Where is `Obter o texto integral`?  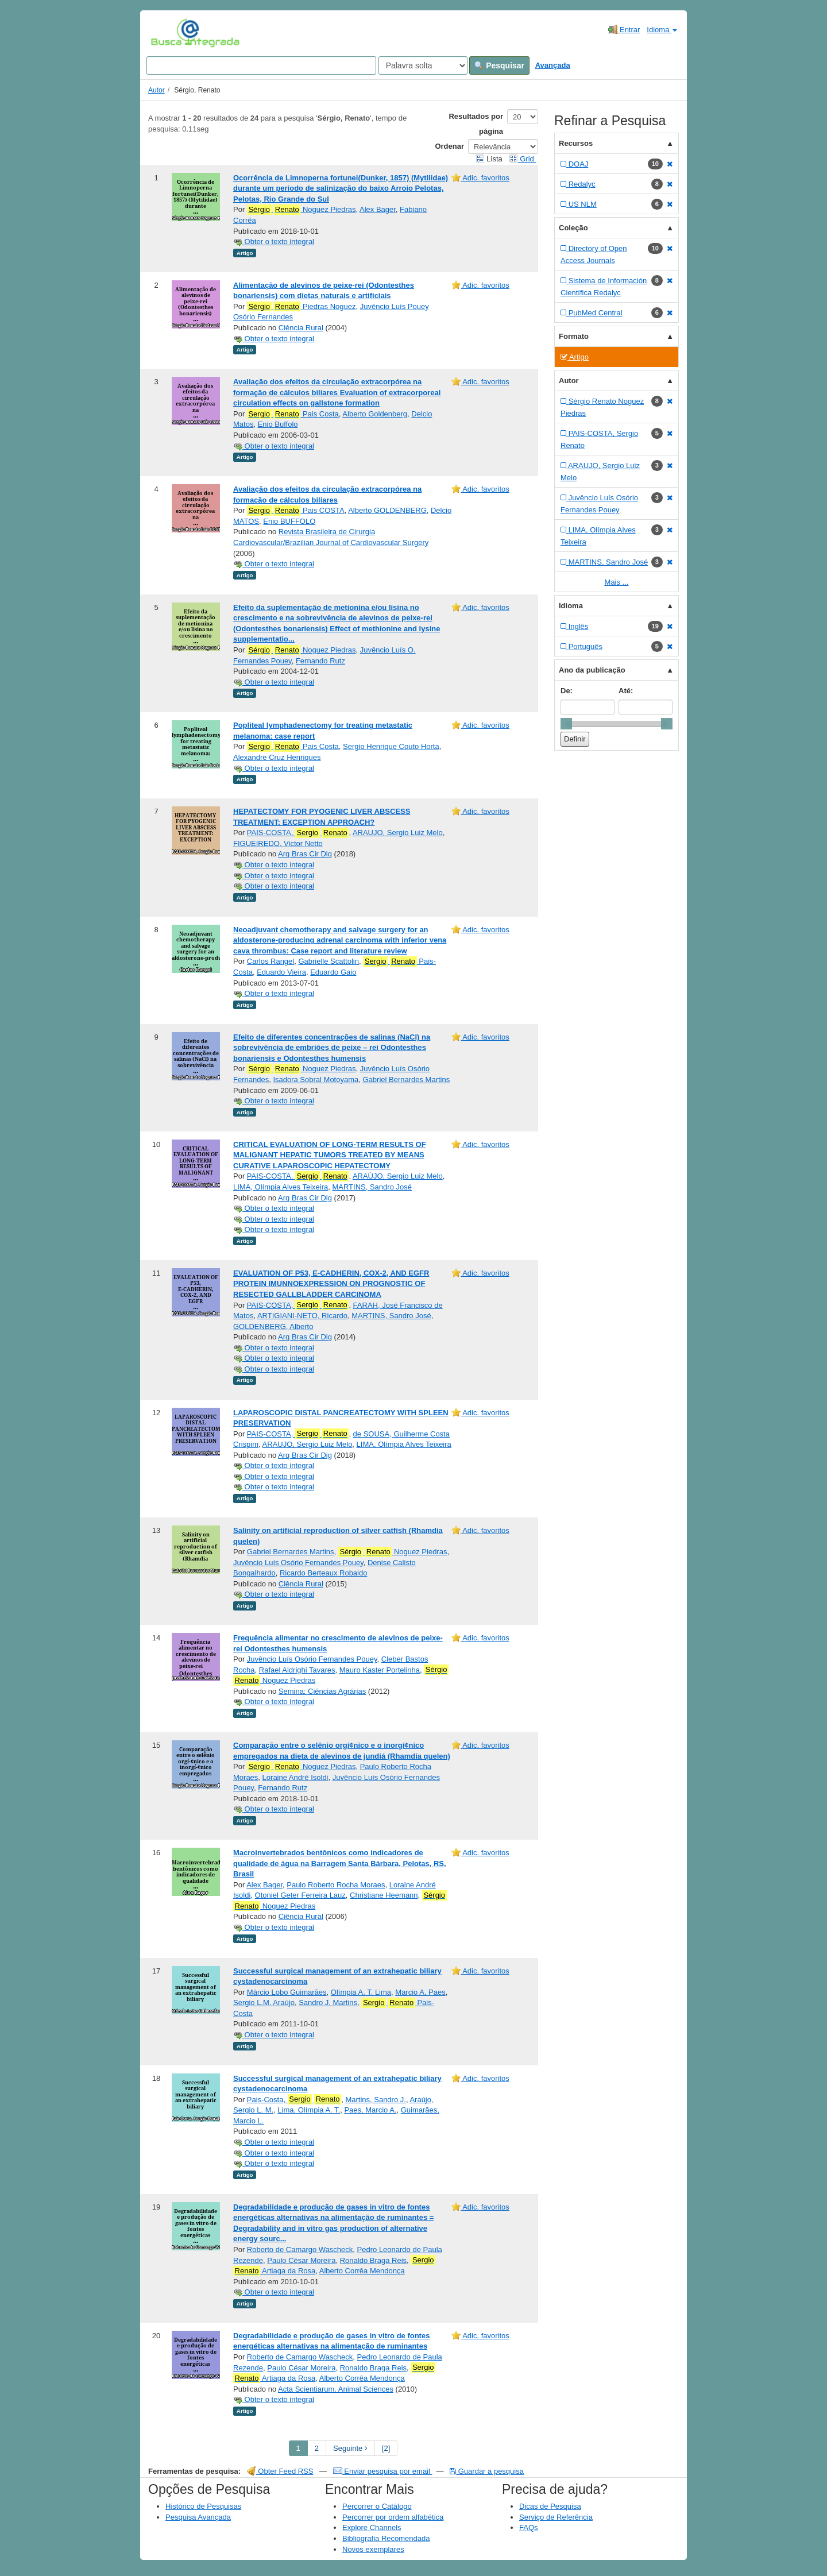 Obter o texto integral is located at coordinates (273, 241).